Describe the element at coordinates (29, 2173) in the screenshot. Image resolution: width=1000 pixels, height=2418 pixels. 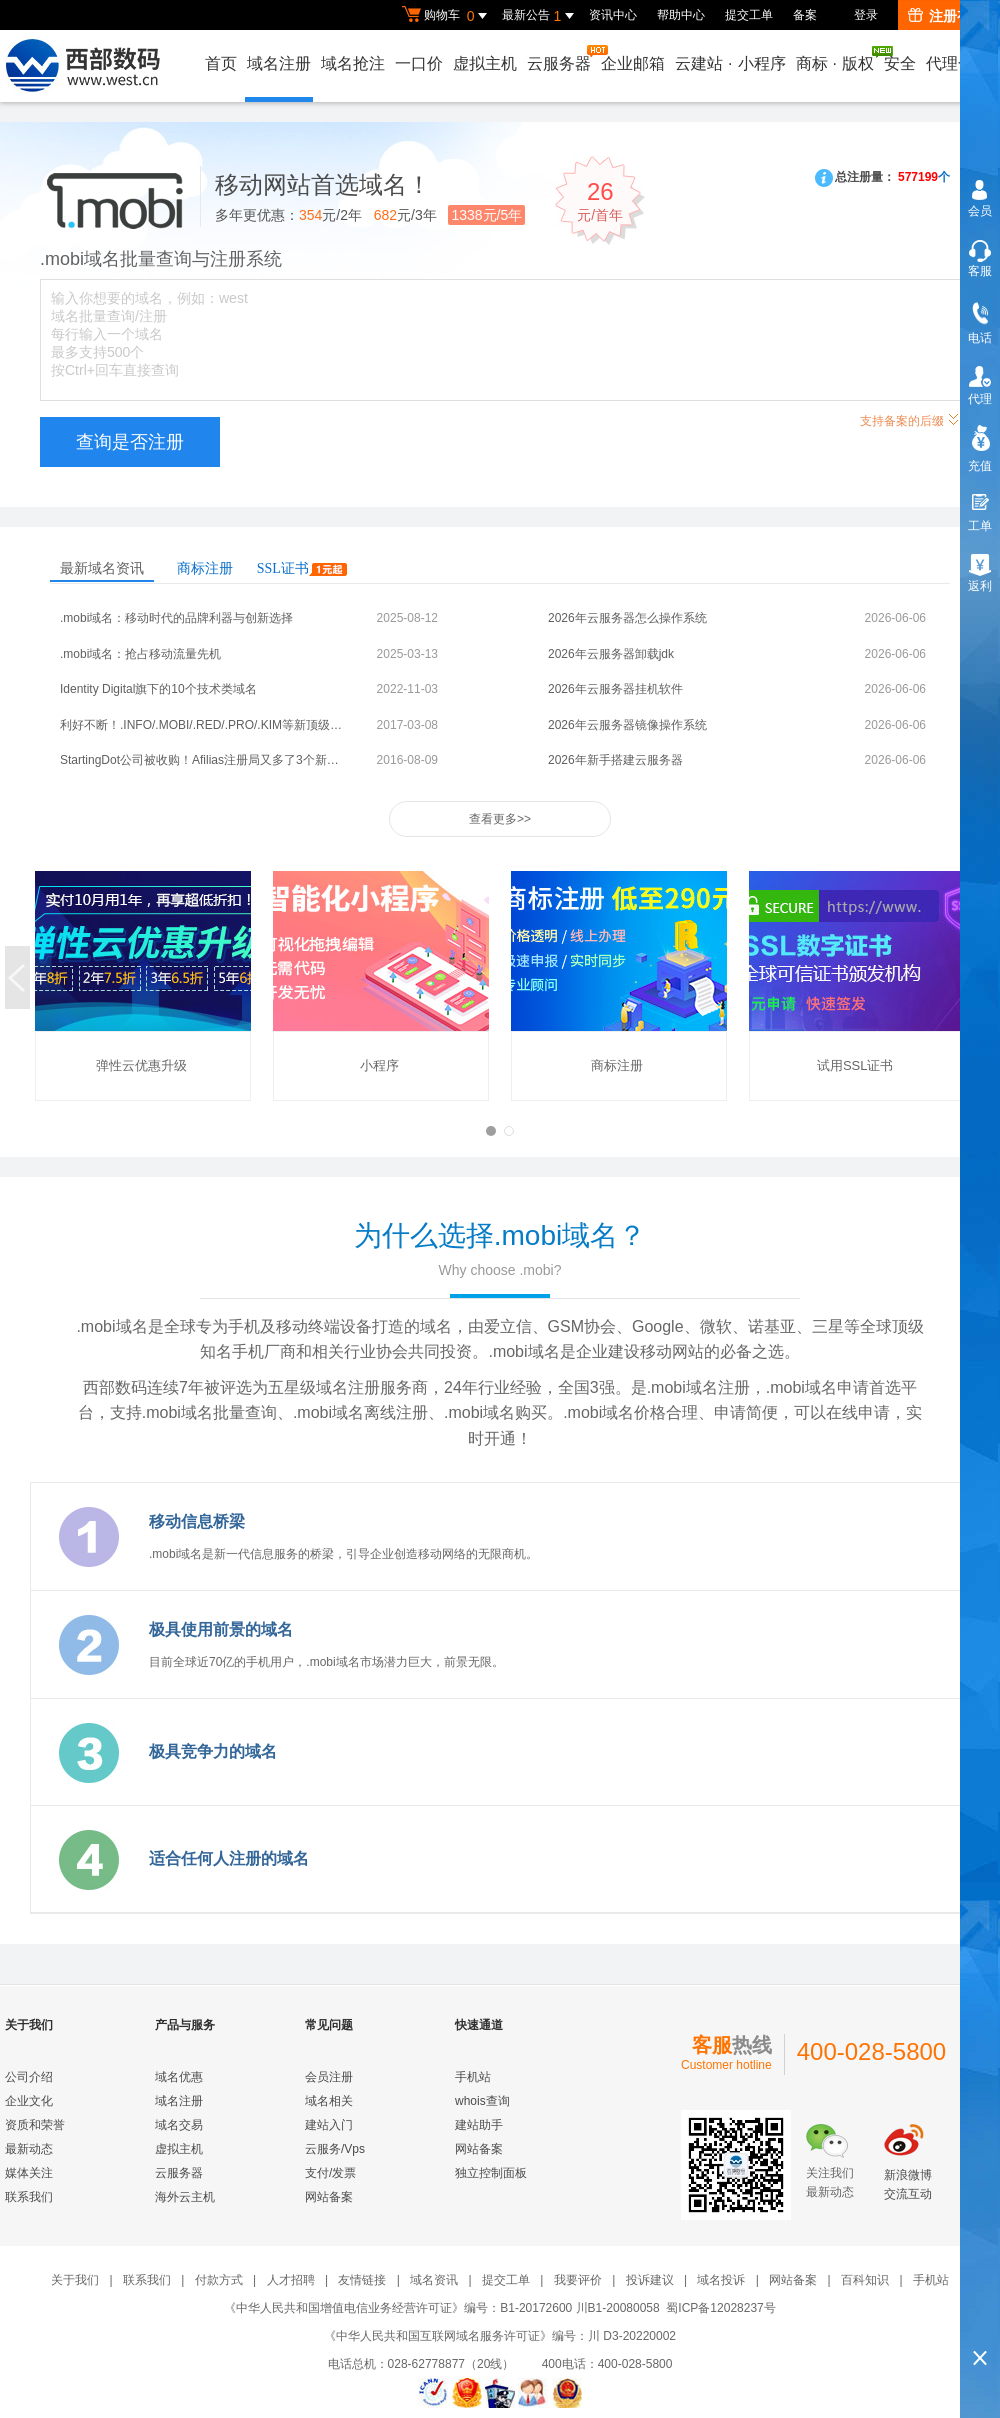
I see `媒体关注` at that location.